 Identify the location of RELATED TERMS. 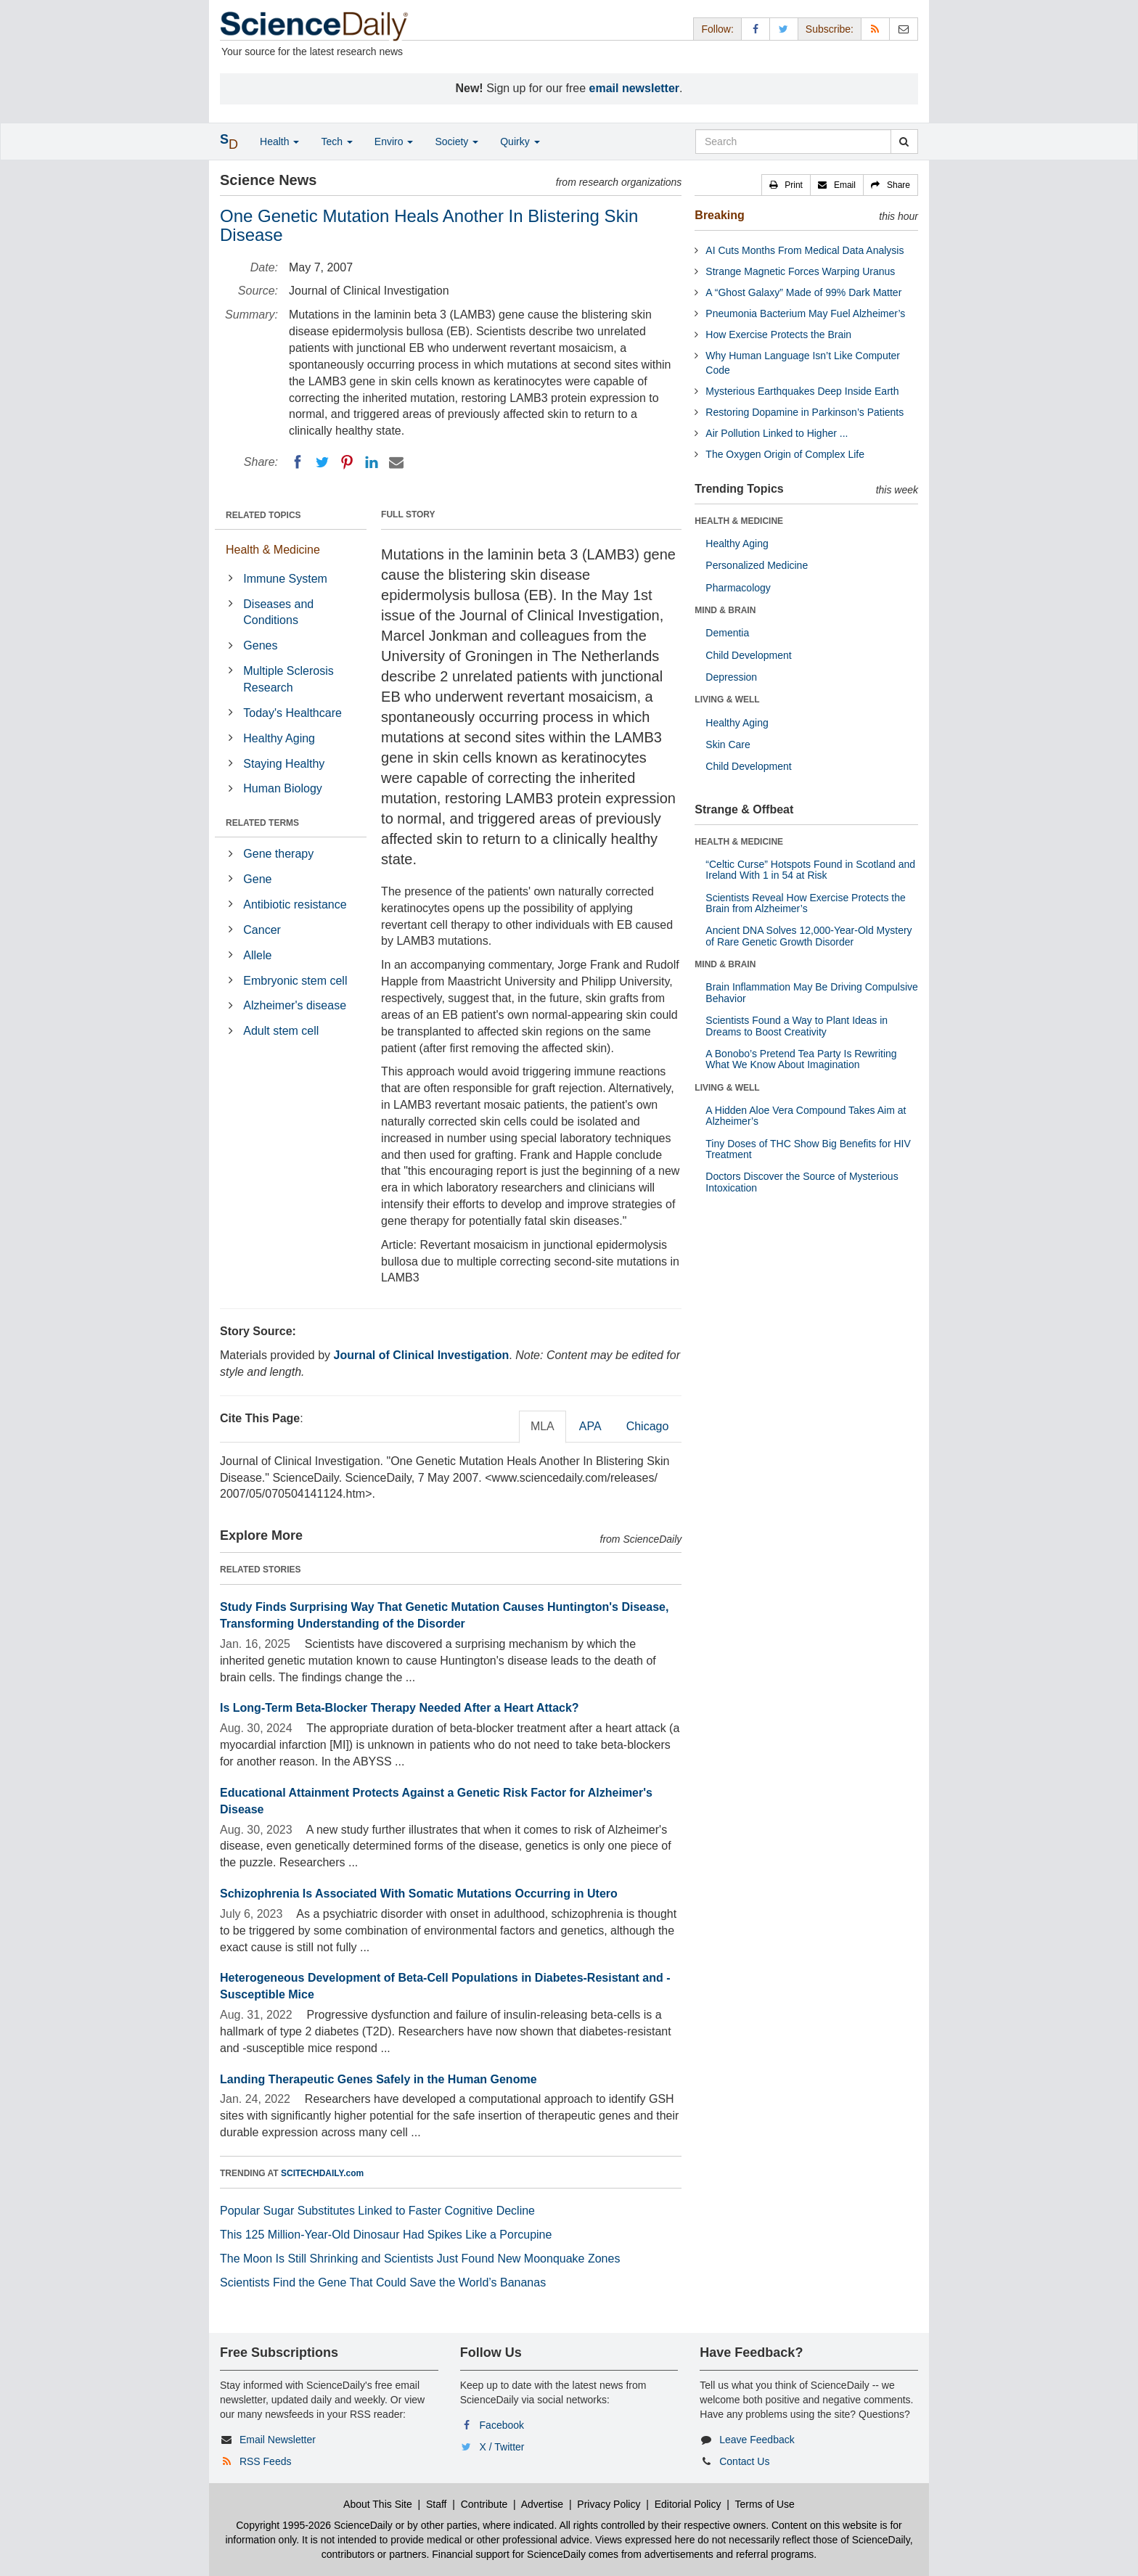
(262, 823).